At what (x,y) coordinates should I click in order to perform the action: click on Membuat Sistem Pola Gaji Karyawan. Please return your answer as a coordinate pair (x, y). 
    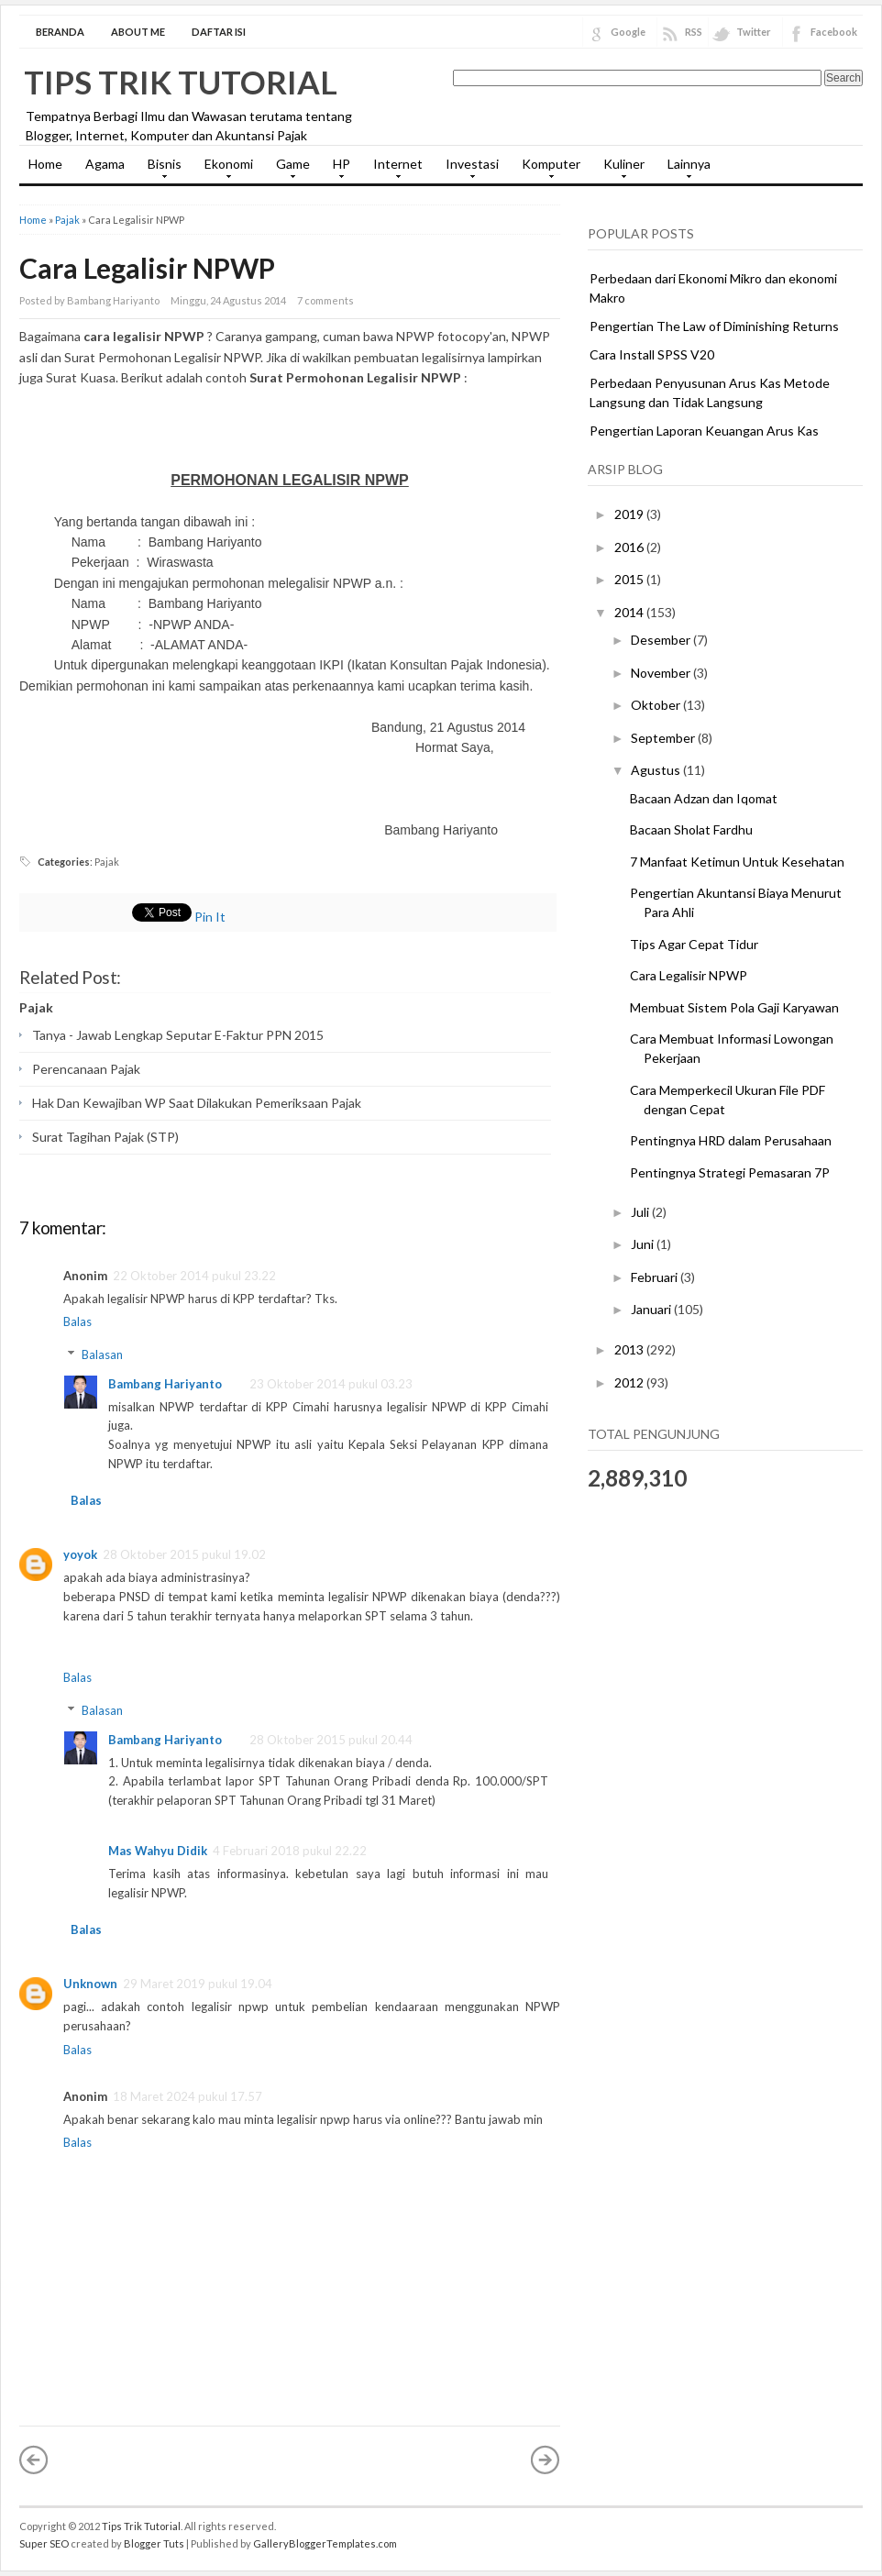
    Looking at the image, I should click on (734, 1007).